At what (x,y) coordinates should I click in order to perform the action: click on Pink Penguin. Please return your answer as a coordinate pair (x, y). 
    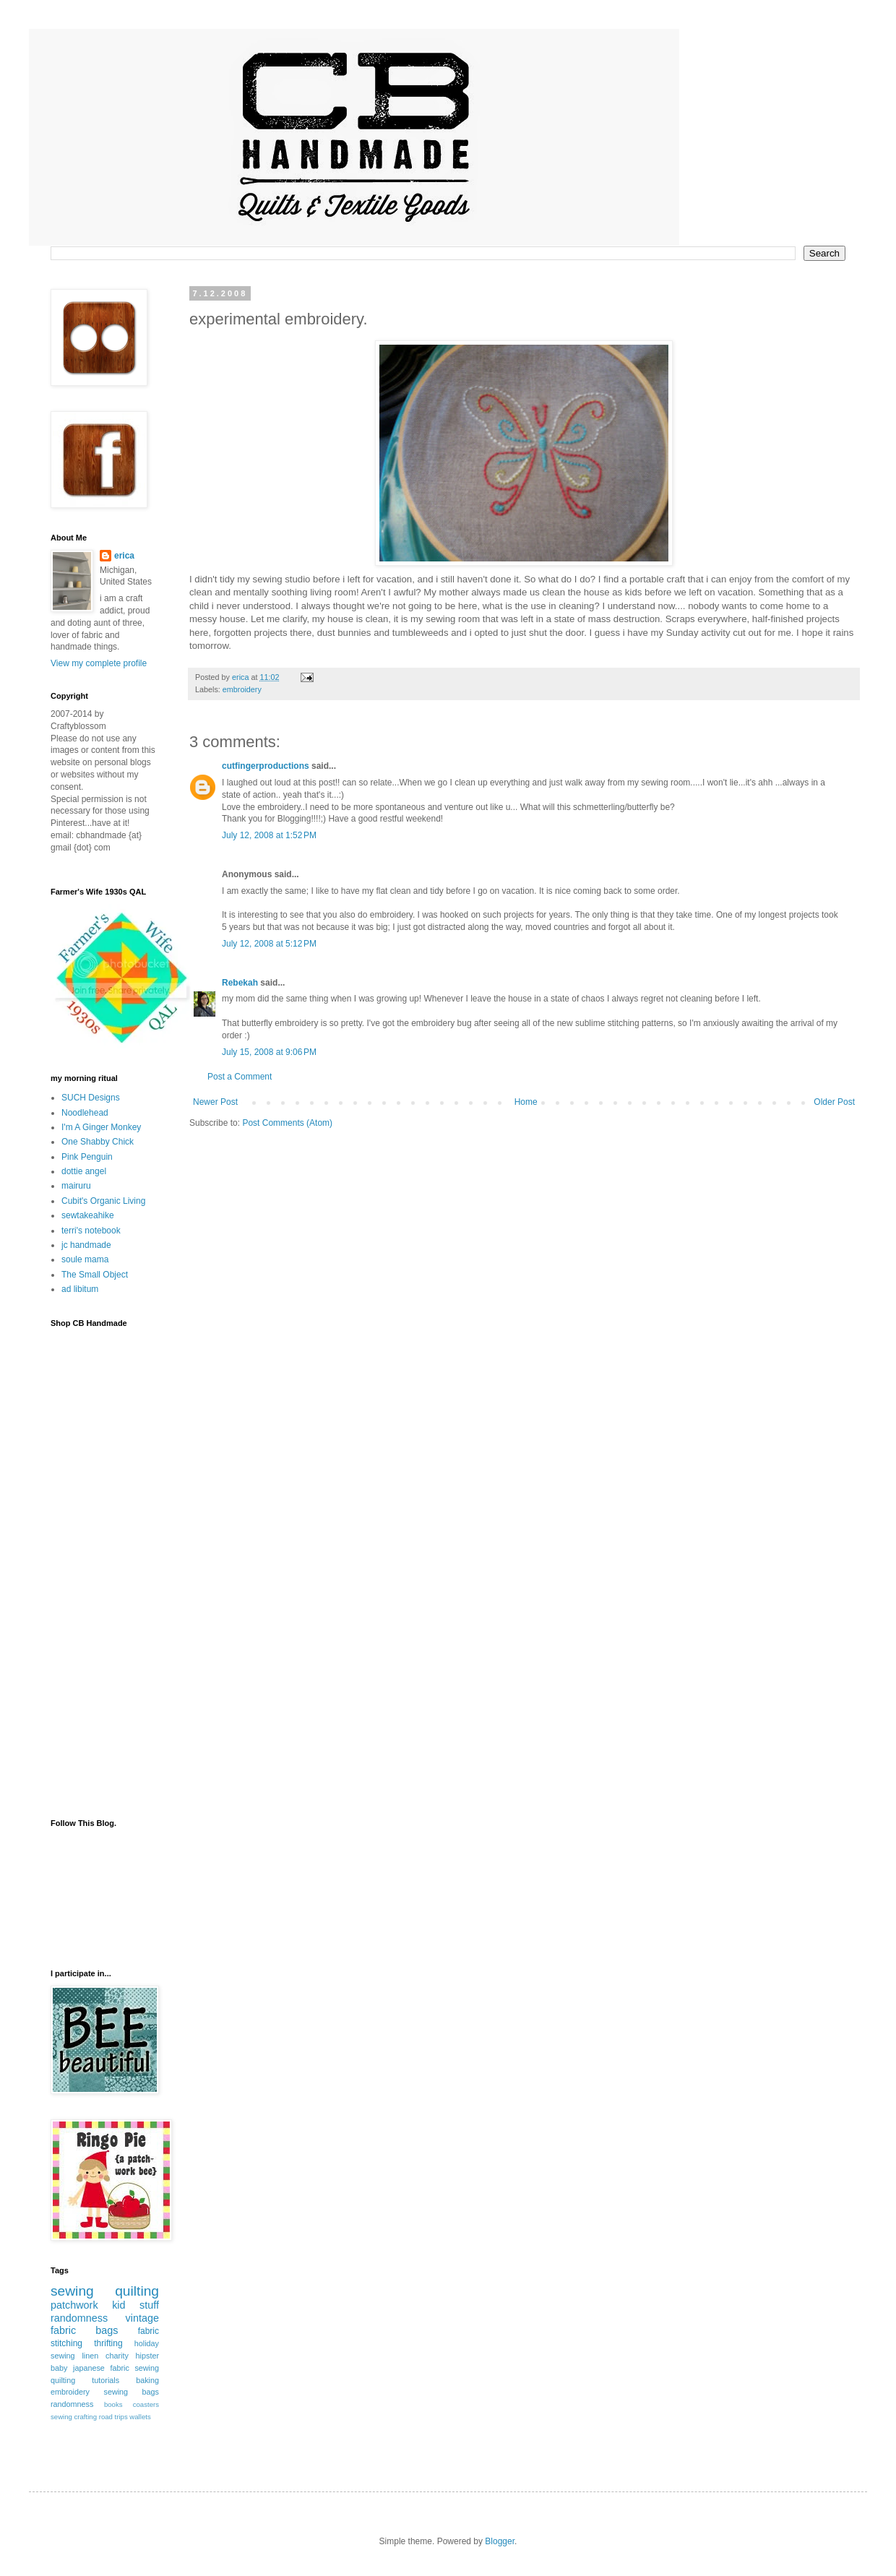
    Looking at the image, I should click on (87, 1157).